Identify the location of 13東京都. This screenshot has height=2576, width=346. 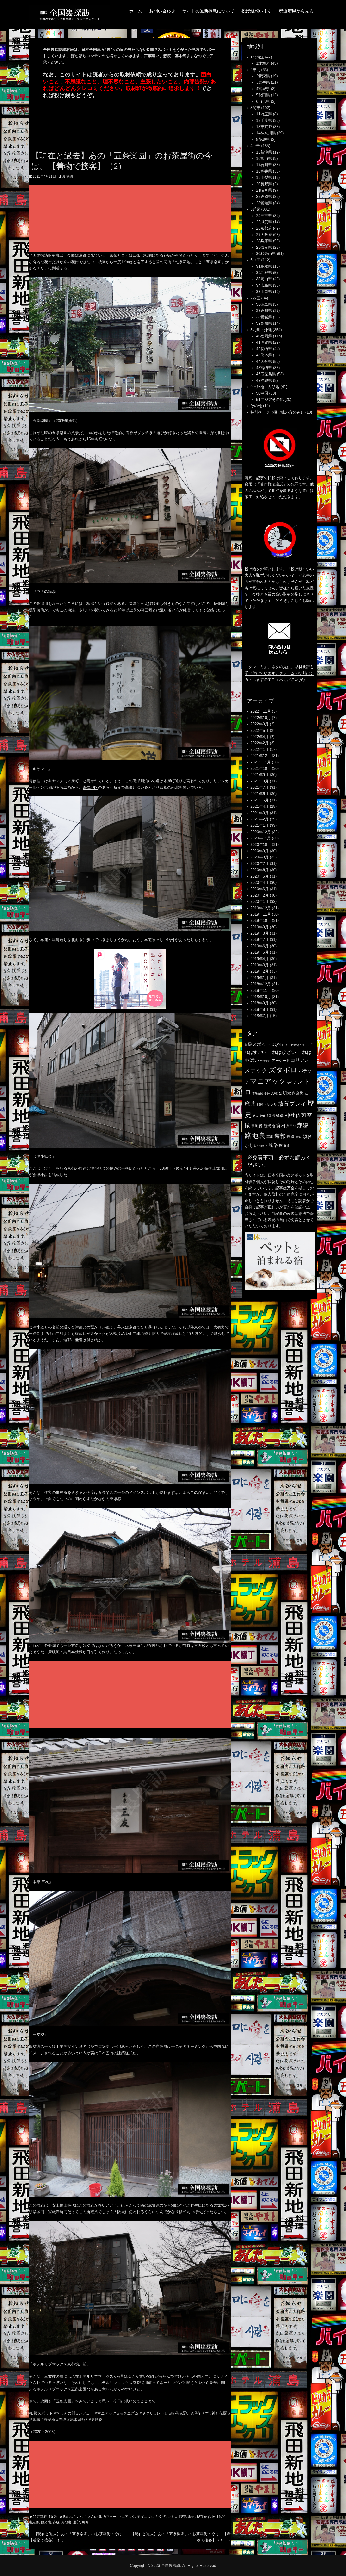
(264, 127).